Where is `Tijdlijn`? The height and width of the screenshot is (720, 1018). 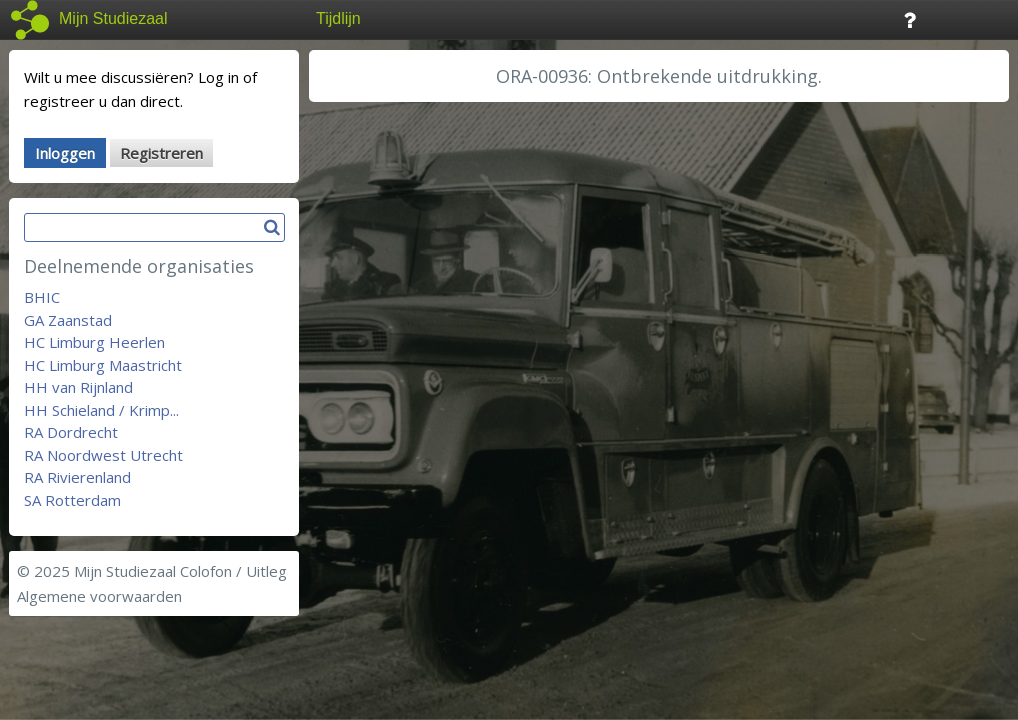 Tijdlijn is located at coordinates (338, 18).